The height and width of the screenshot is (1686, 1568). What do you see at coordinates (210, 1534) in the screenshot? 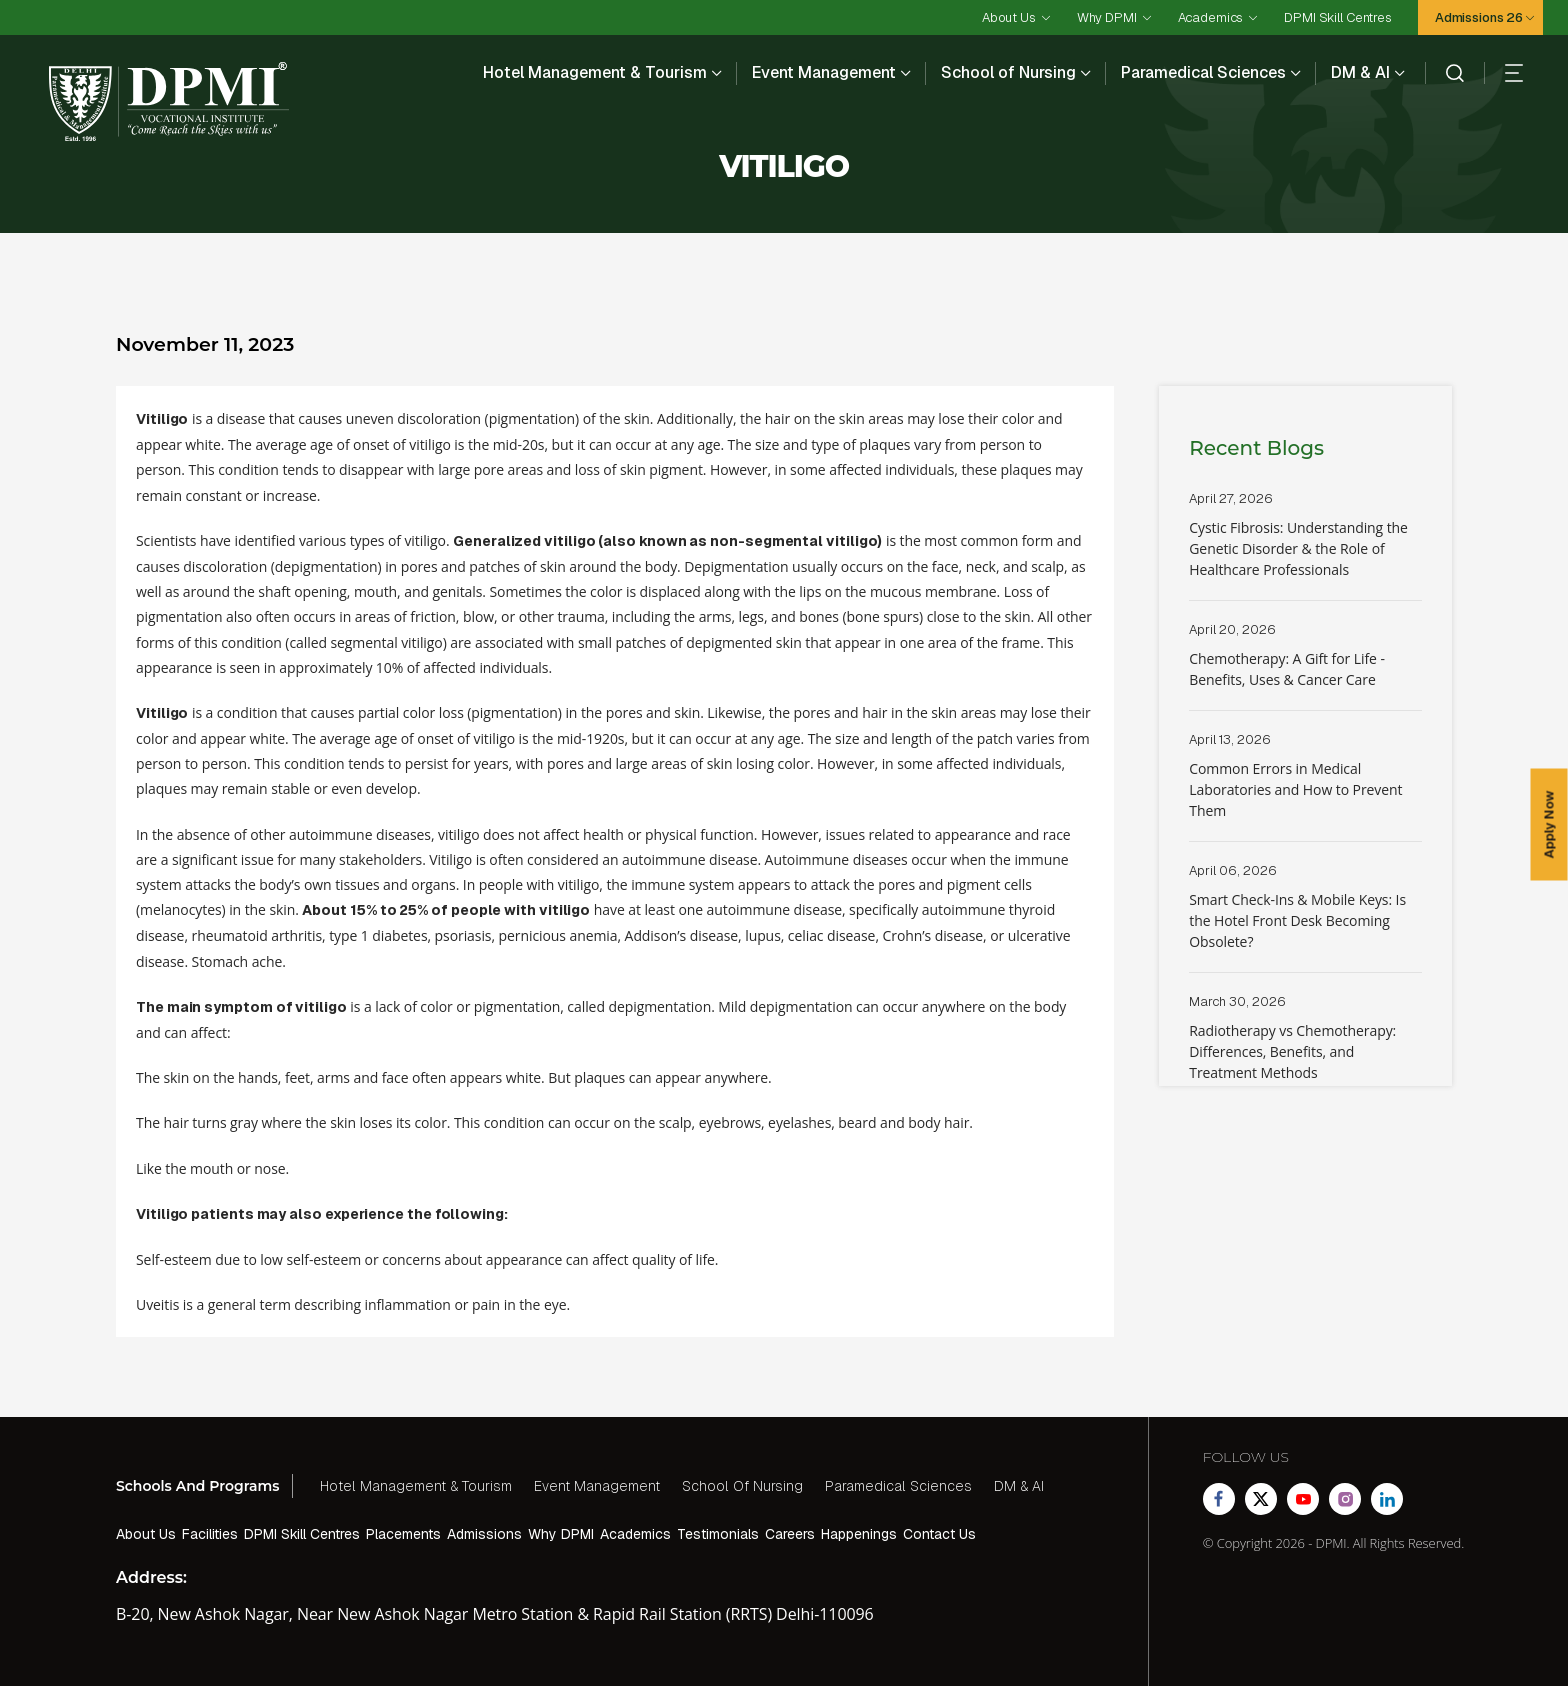
I see `Facilities` at bounding box center [210, 1534].